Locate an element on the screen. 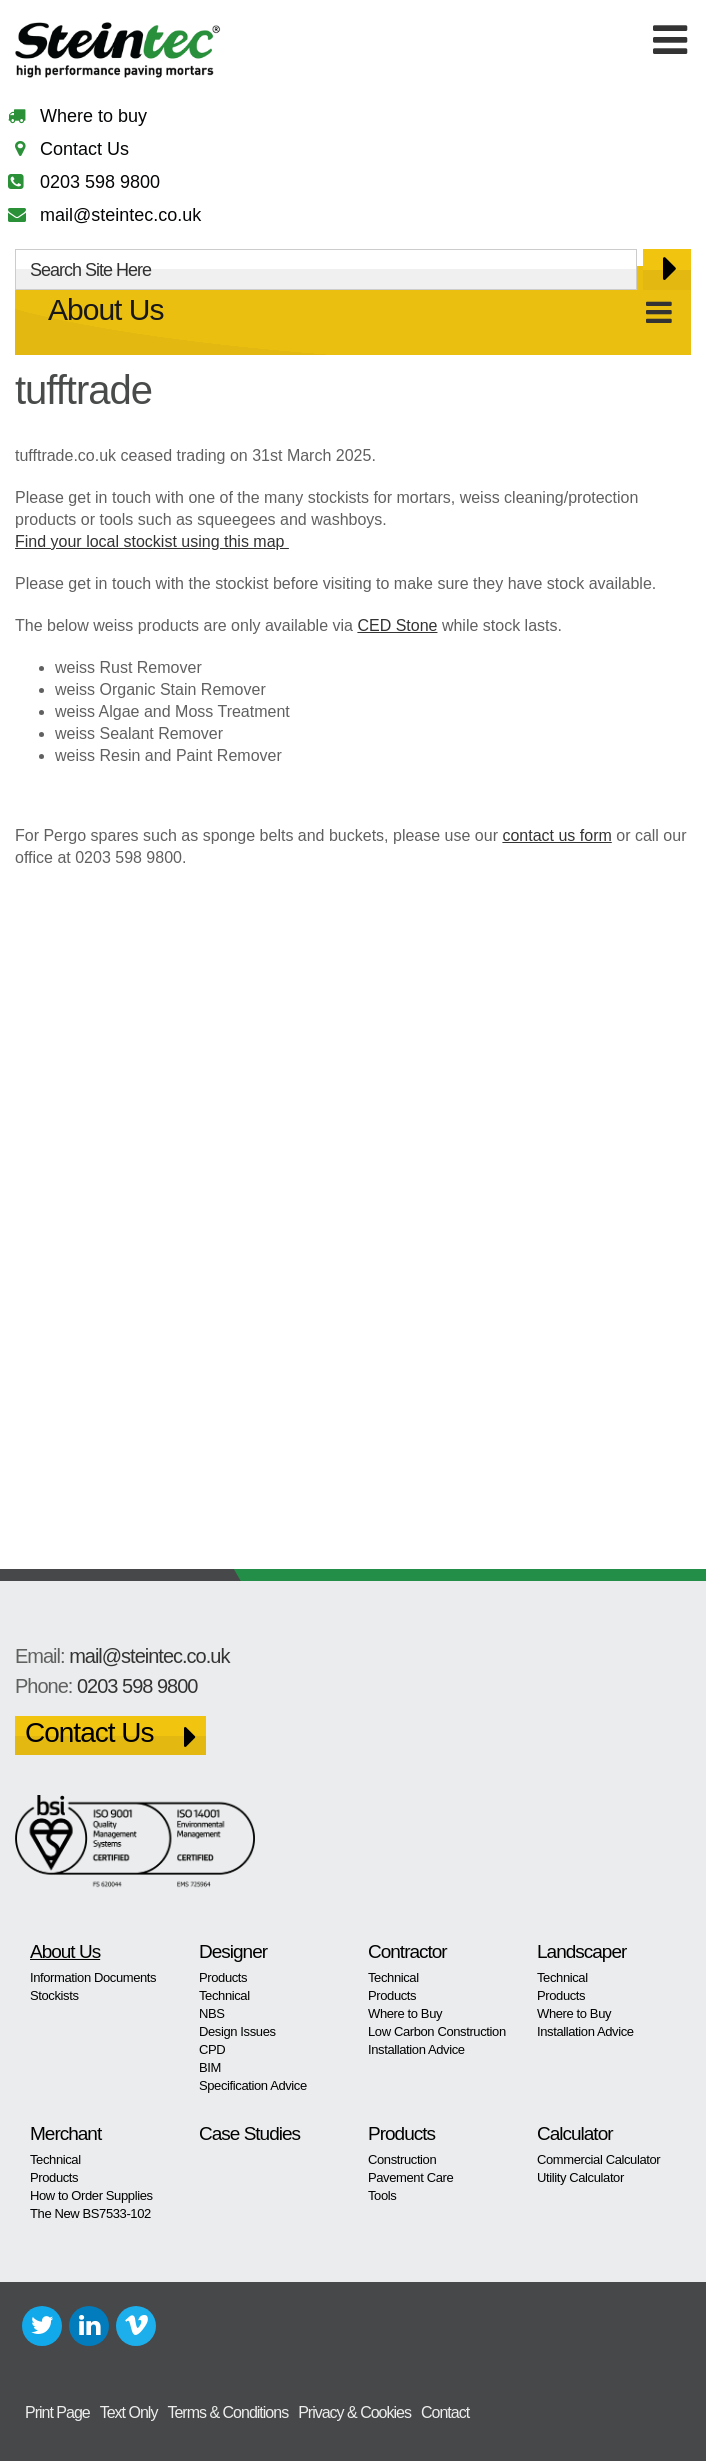 The height and width of the screenshot is (2461, 706). Print Page is located at coordinates (57, 2412).